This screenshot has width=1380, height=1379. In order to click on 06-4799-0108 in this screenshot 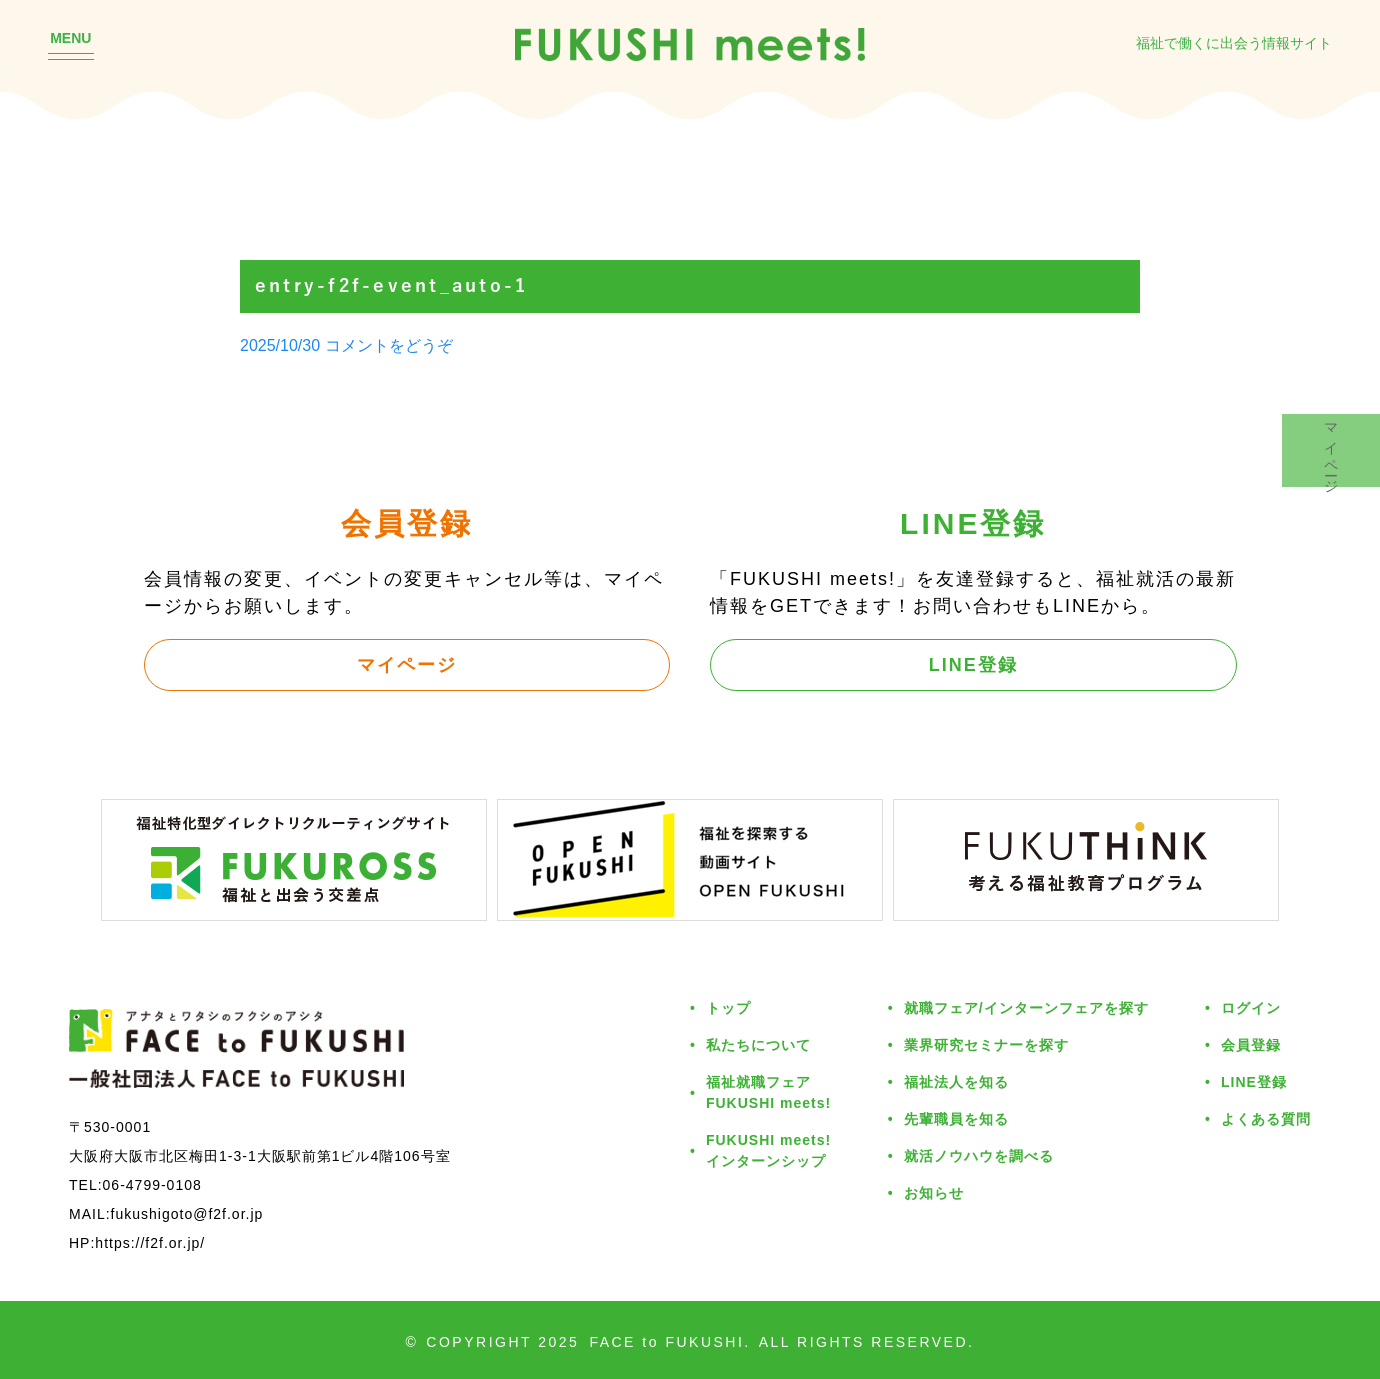, I will do `click(152, 1184)`.